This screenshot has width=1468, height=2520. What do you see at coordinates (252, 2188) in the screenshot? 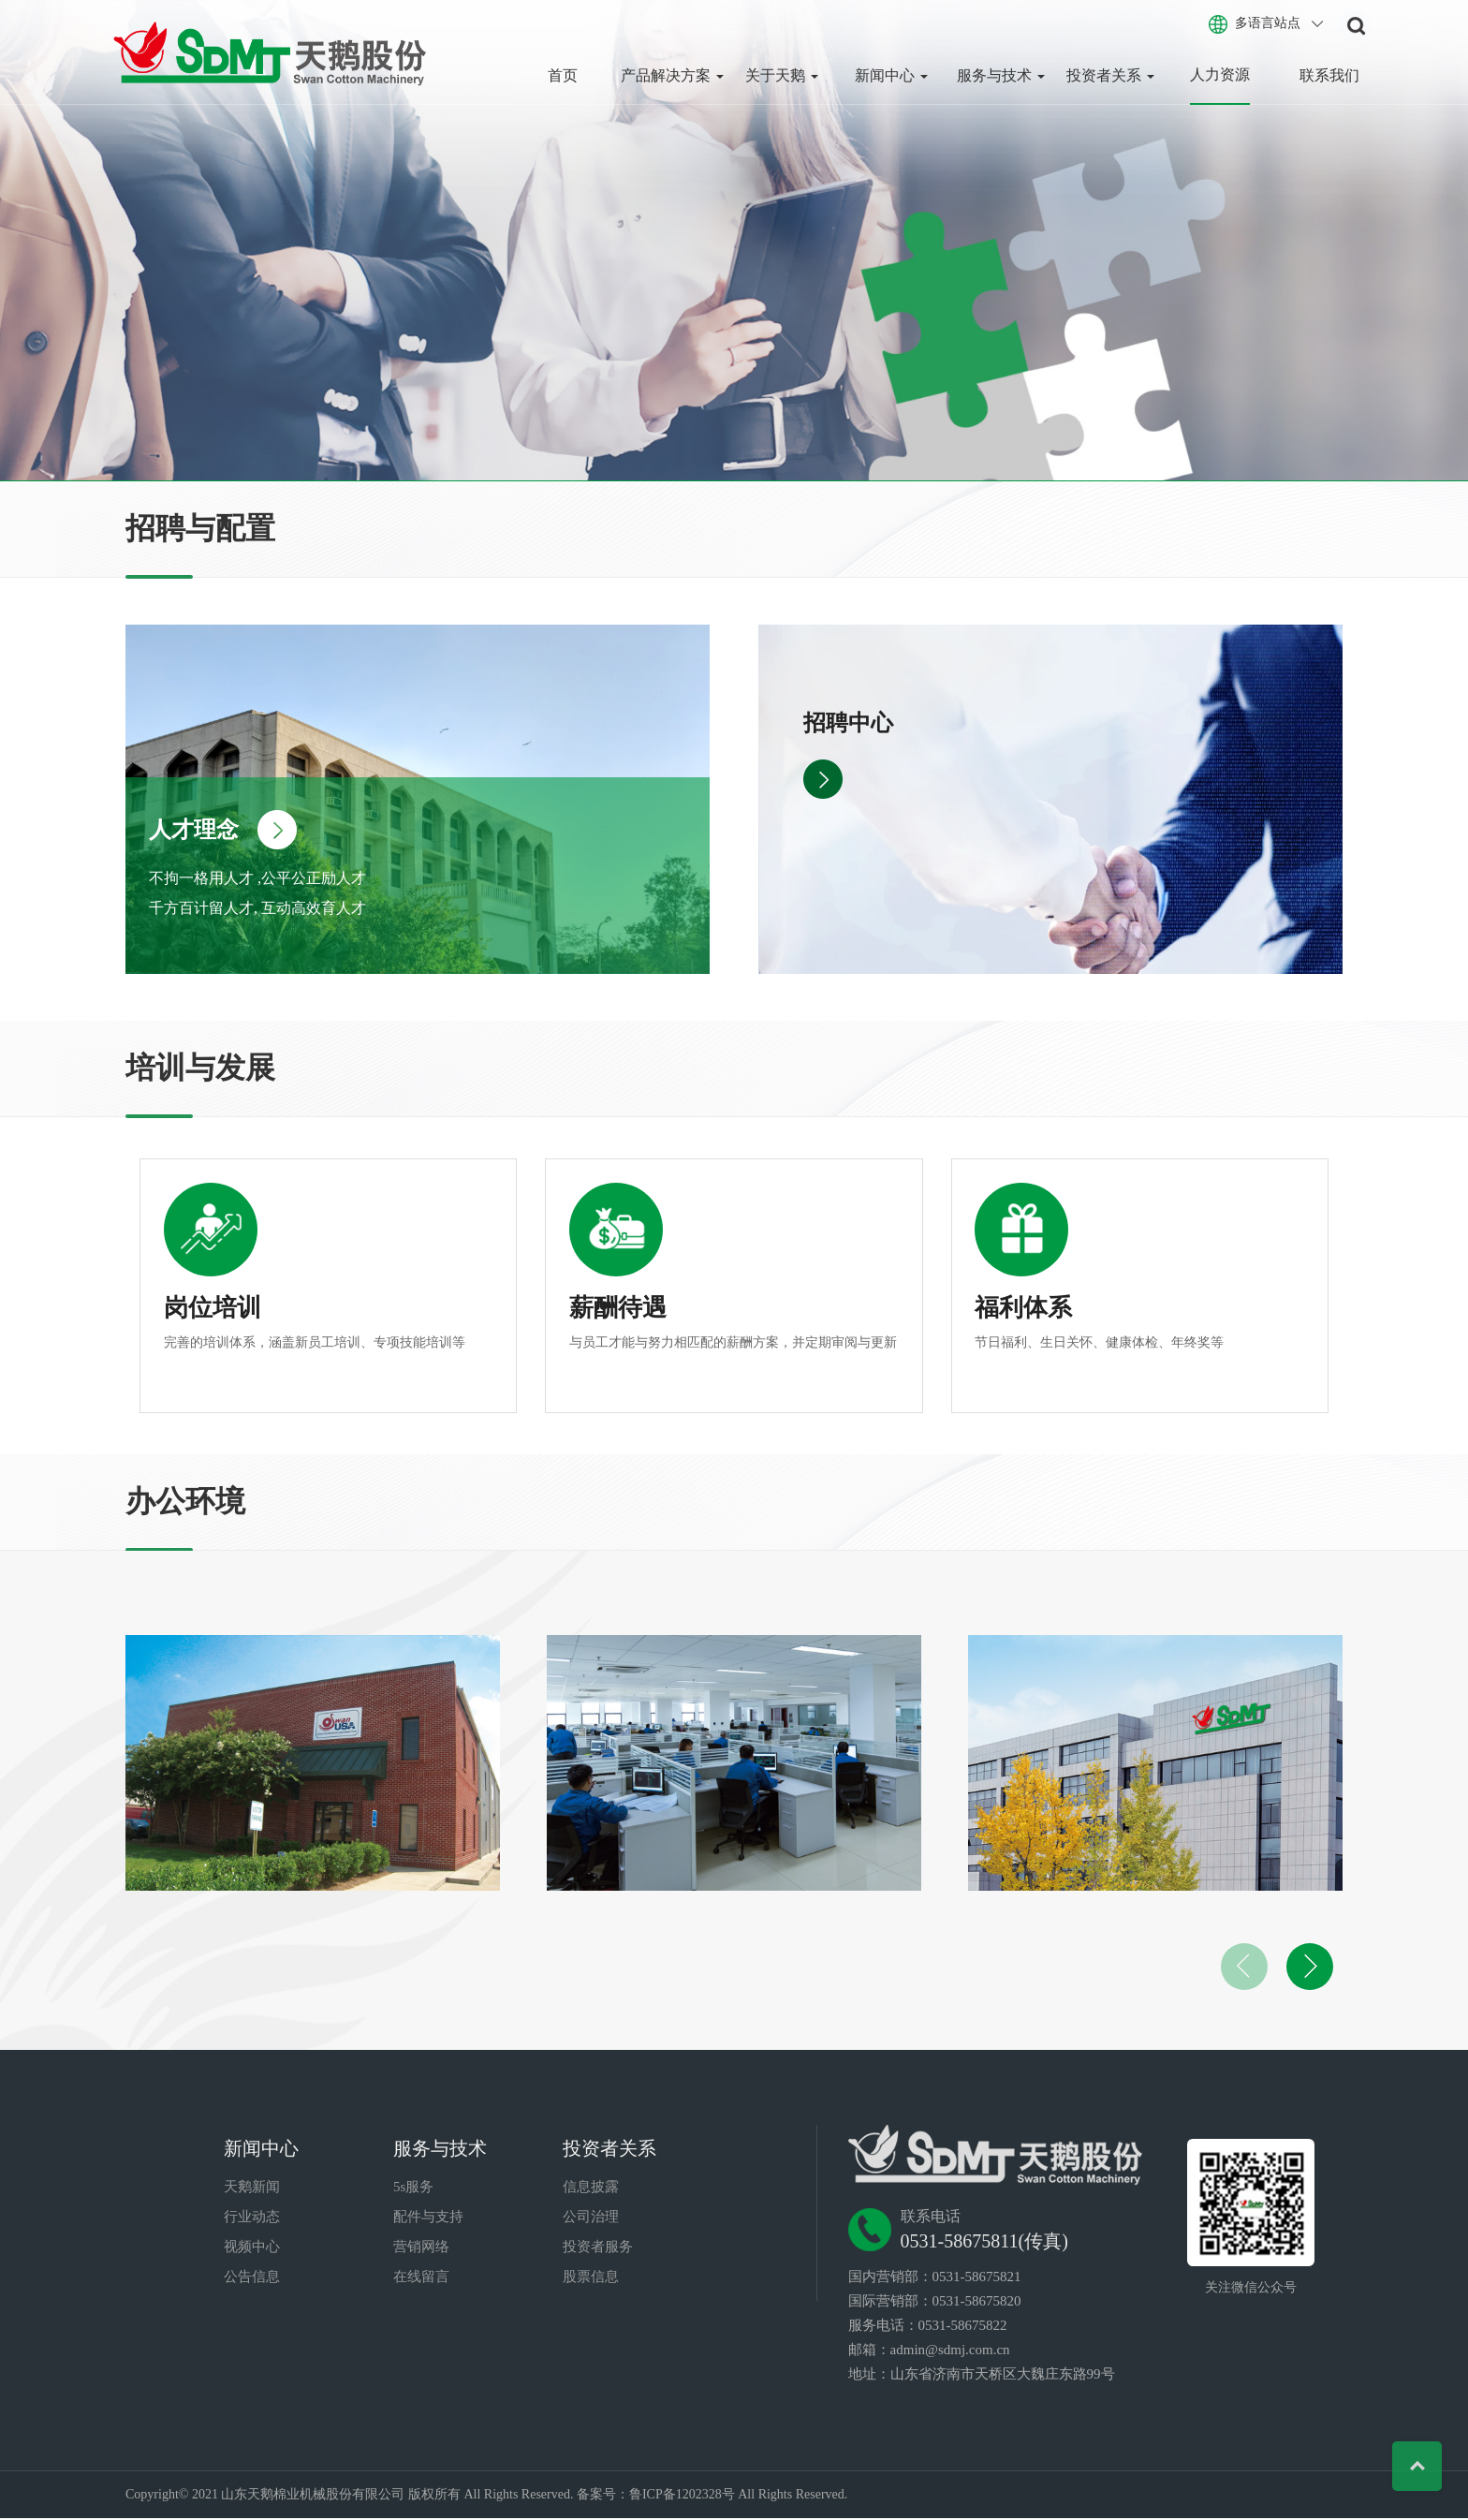
I see `天鹅新闻` at bounding box center [252, 2188].